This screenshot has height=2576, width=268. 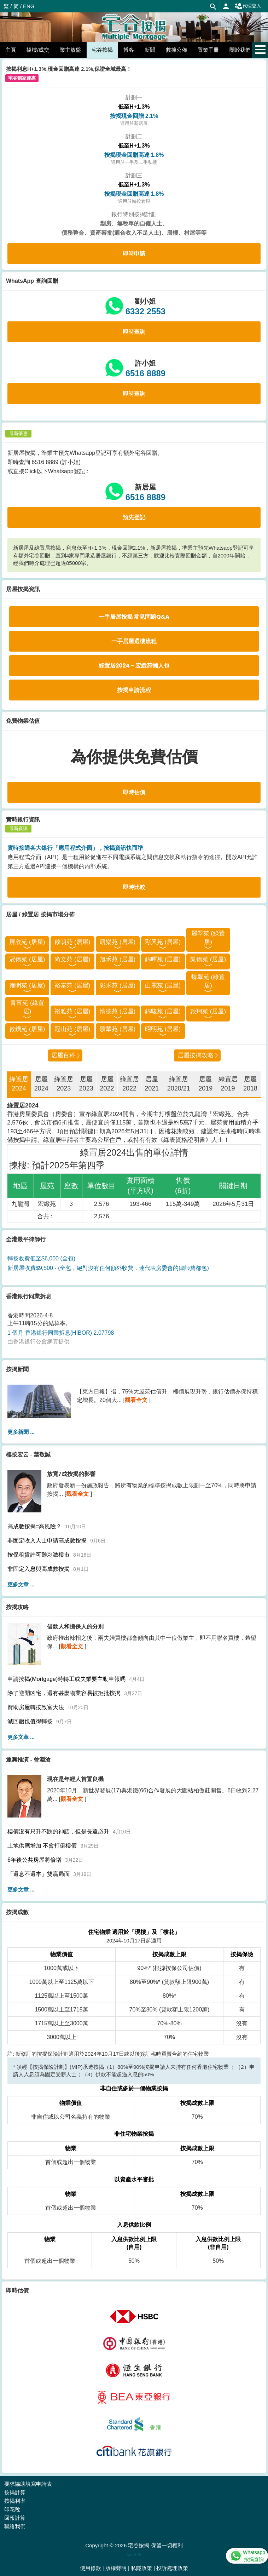 I want to click on 蝶翠苑 (綠置居), so click(x=208, y=981).